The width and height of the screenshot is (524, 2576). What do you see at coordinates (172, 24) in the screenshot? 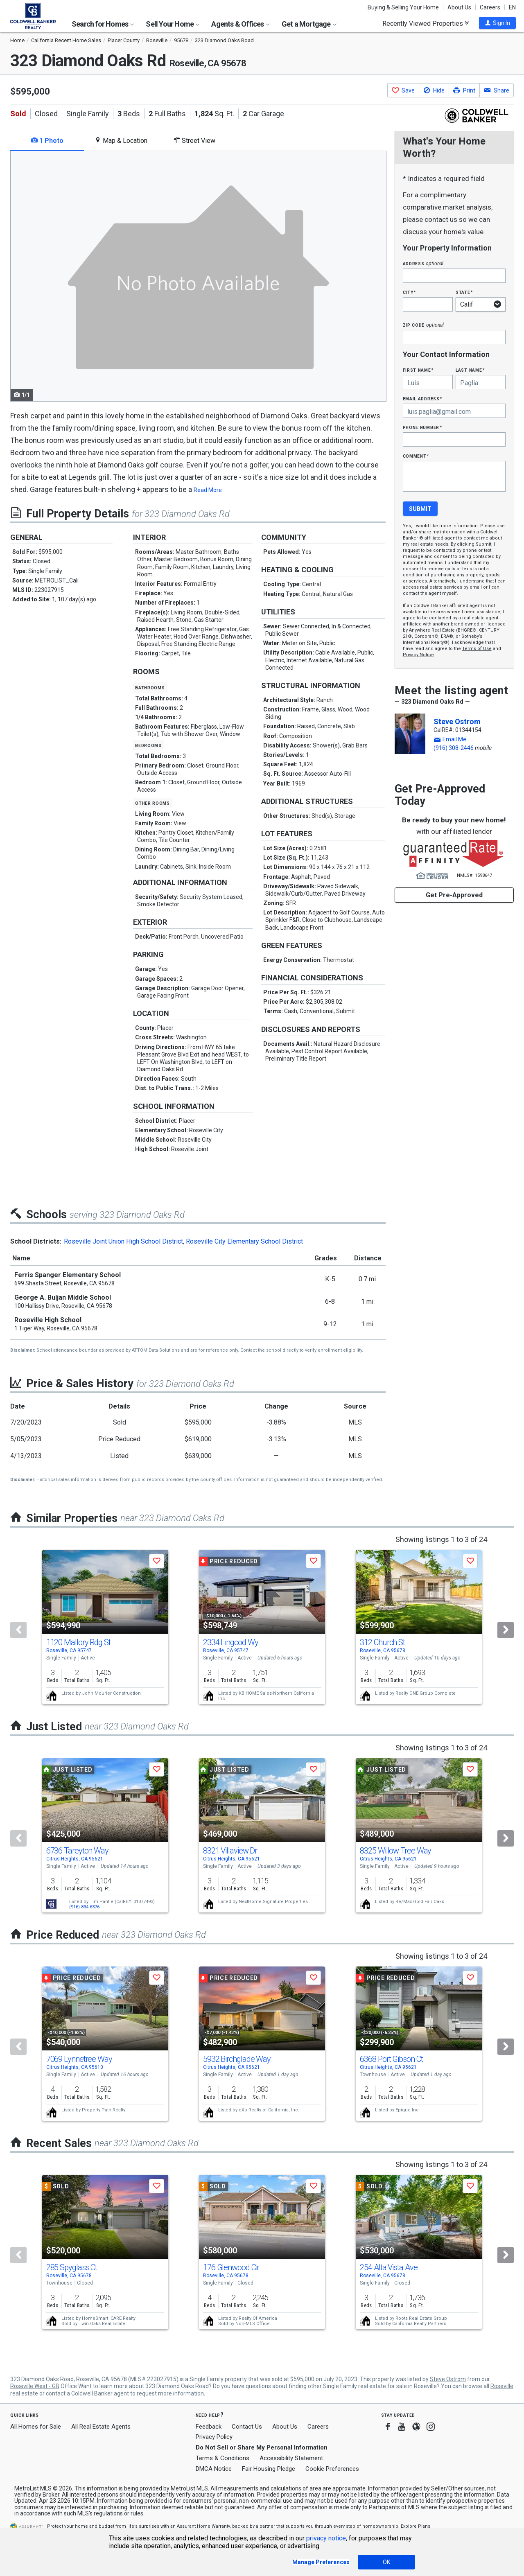
I see `Sell Your Home` at bounding box center [172, 24].